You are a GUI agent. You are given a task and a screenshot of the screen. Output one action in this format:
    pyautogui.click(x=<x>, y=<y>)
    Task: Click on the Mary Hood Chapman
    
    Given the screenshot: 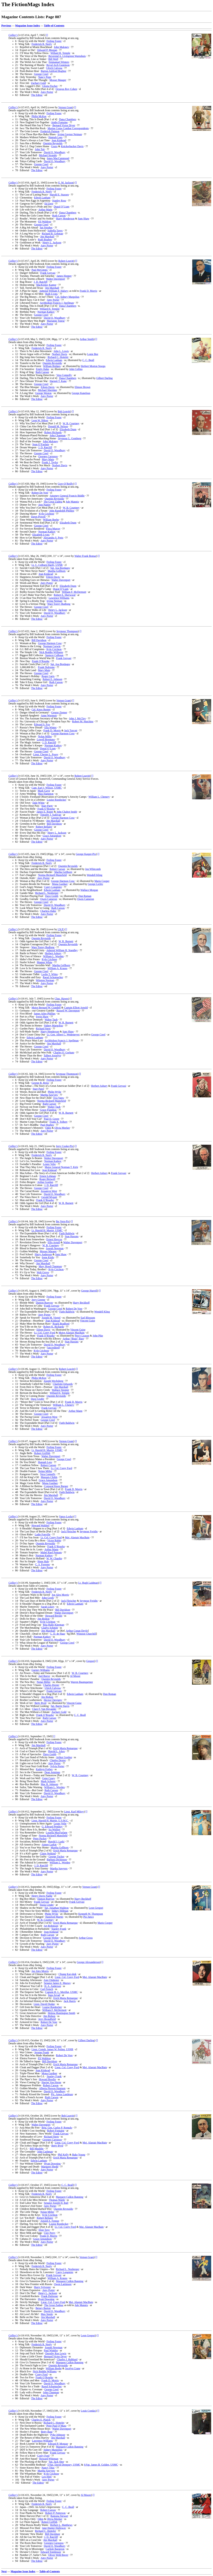 What is the action you would take?
    pyautogui.click(x=50, y=1266)
    